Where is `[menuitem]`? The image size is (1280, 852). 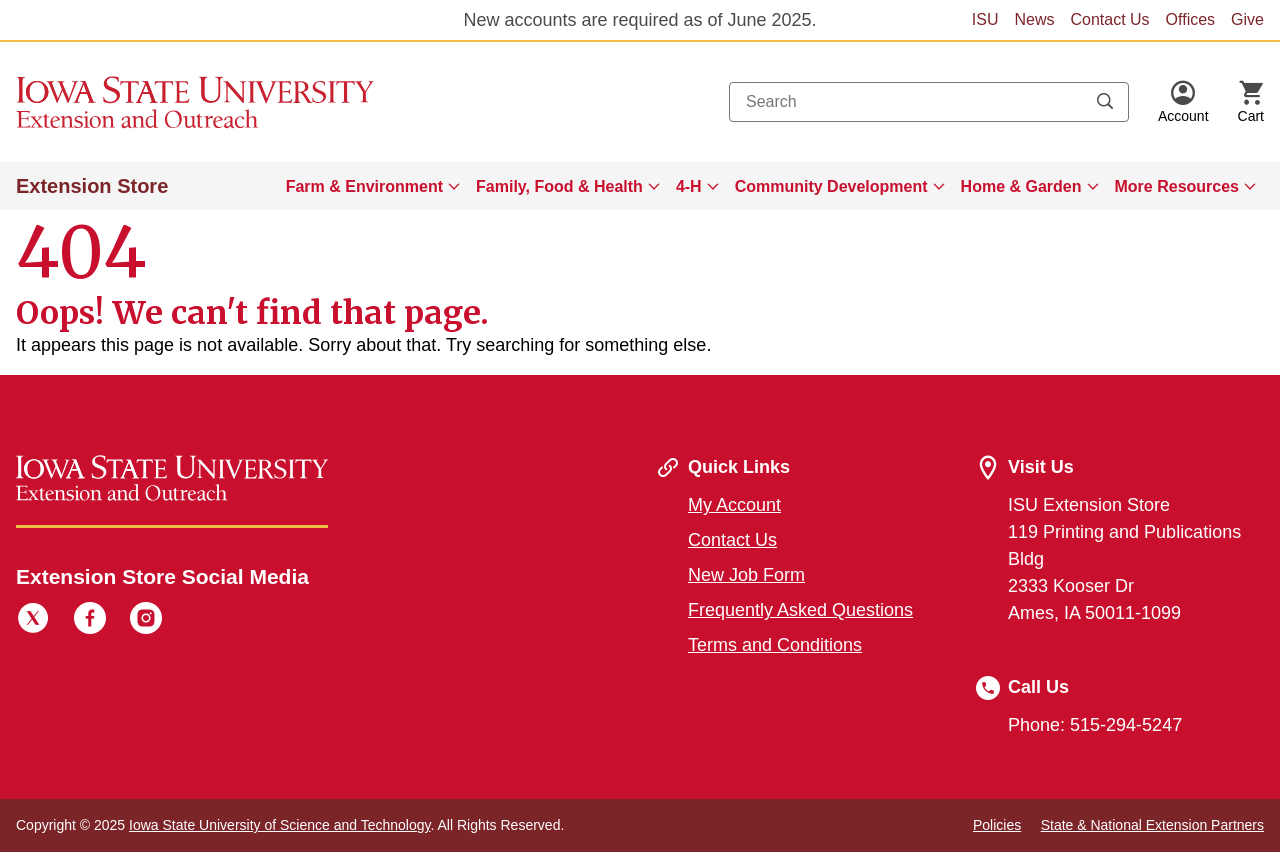 [menuitem] is located at coordinates (373, 186).